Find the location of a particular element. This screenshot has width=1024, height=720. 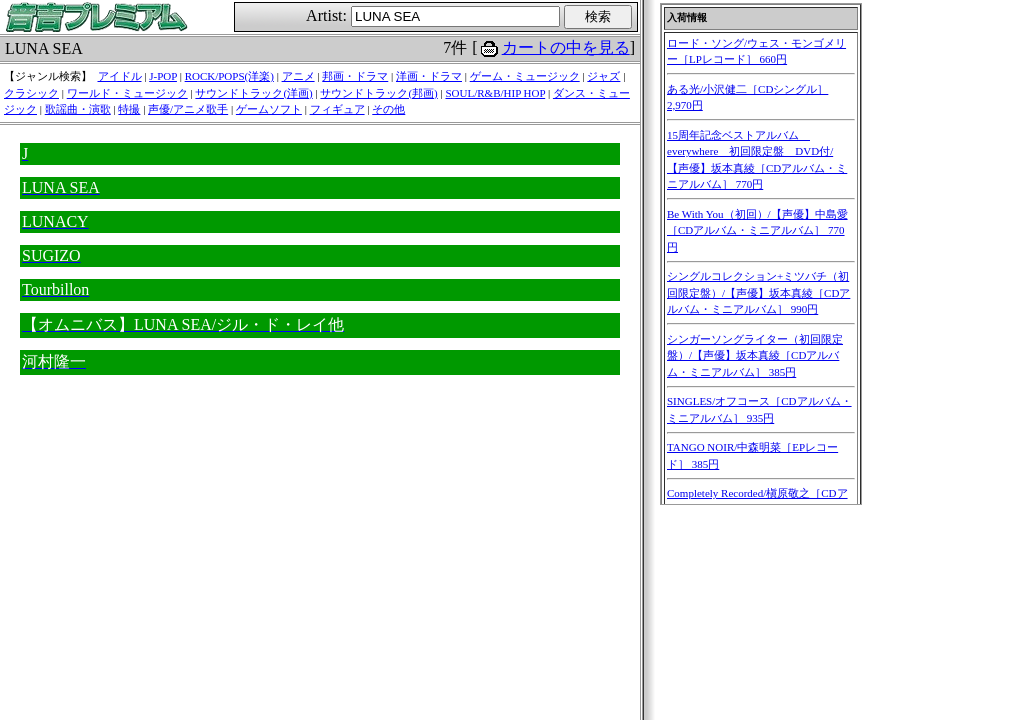

サウンドトラック(邦画) is located at coordinates (378, 93).